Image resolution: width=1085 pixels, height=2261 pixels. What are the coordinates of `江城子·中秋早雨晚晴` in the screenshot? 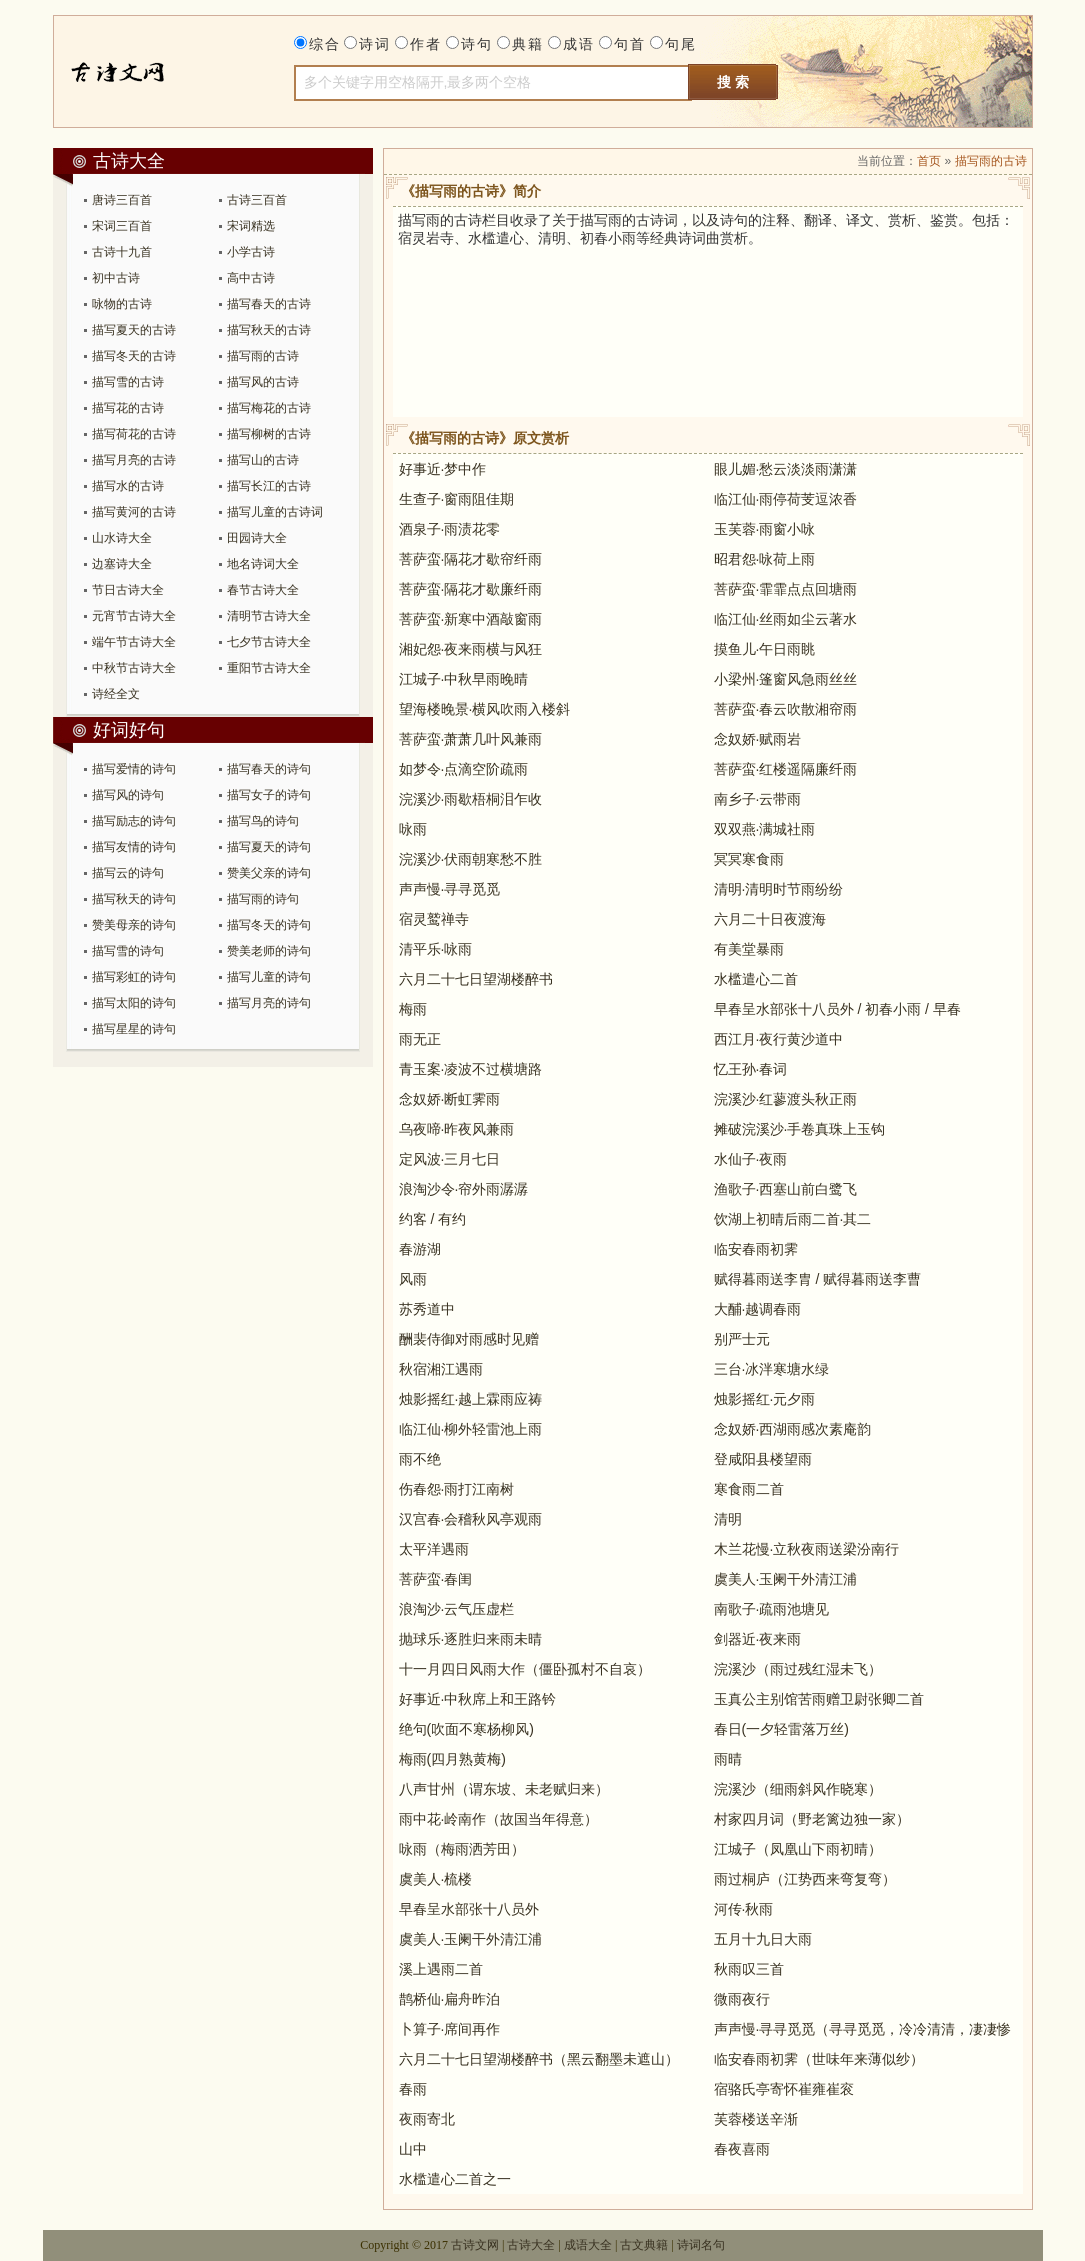 It's located at (464, 679).